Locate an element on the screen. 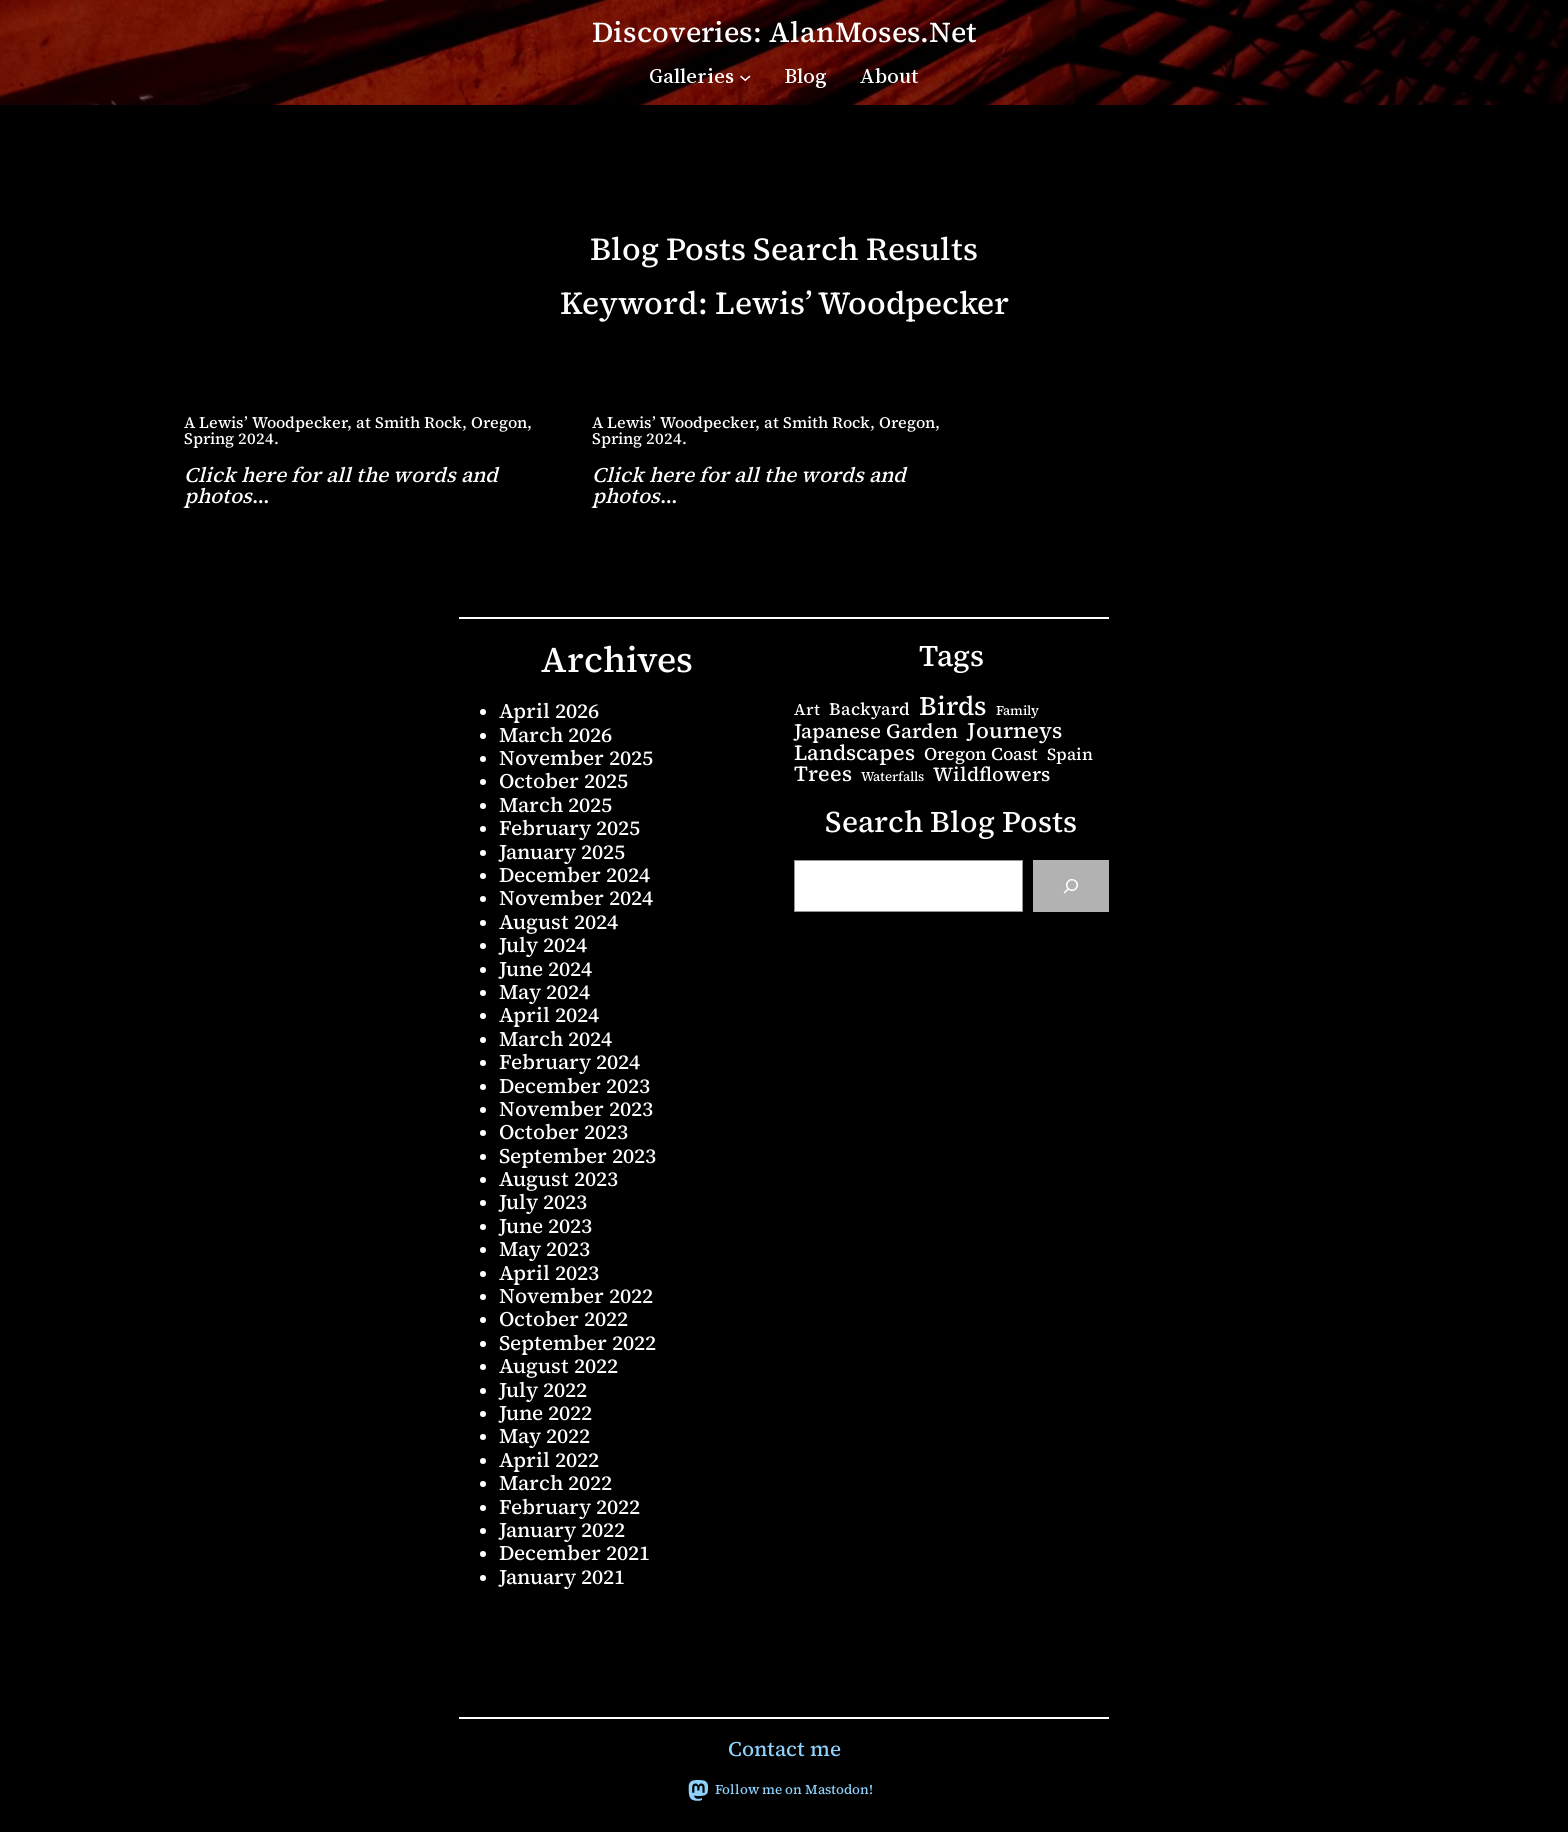  April 2026 is located at coordinates (549, 710).